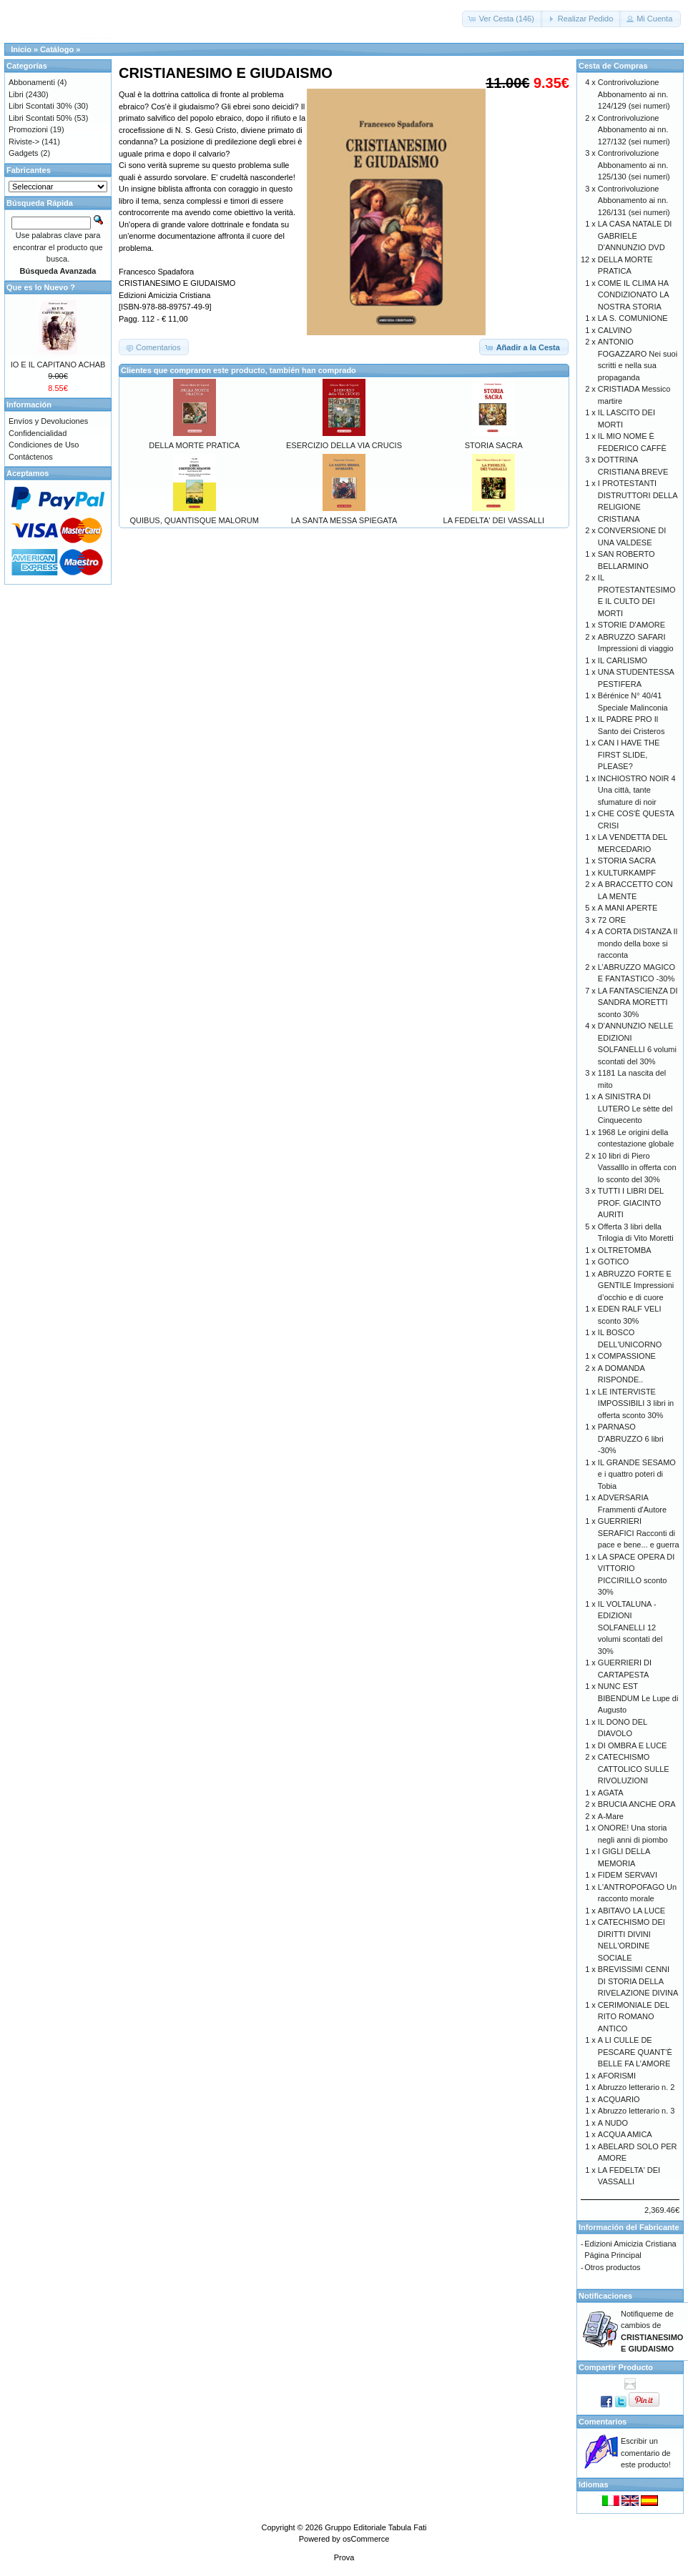 This screenshot has height=2576, width=688. Describe the element at coordinates (637, 1167) in the screenshot. I see `10 libri di Piero Vassalllo in offerta con lo sconto del 30%` at that location.